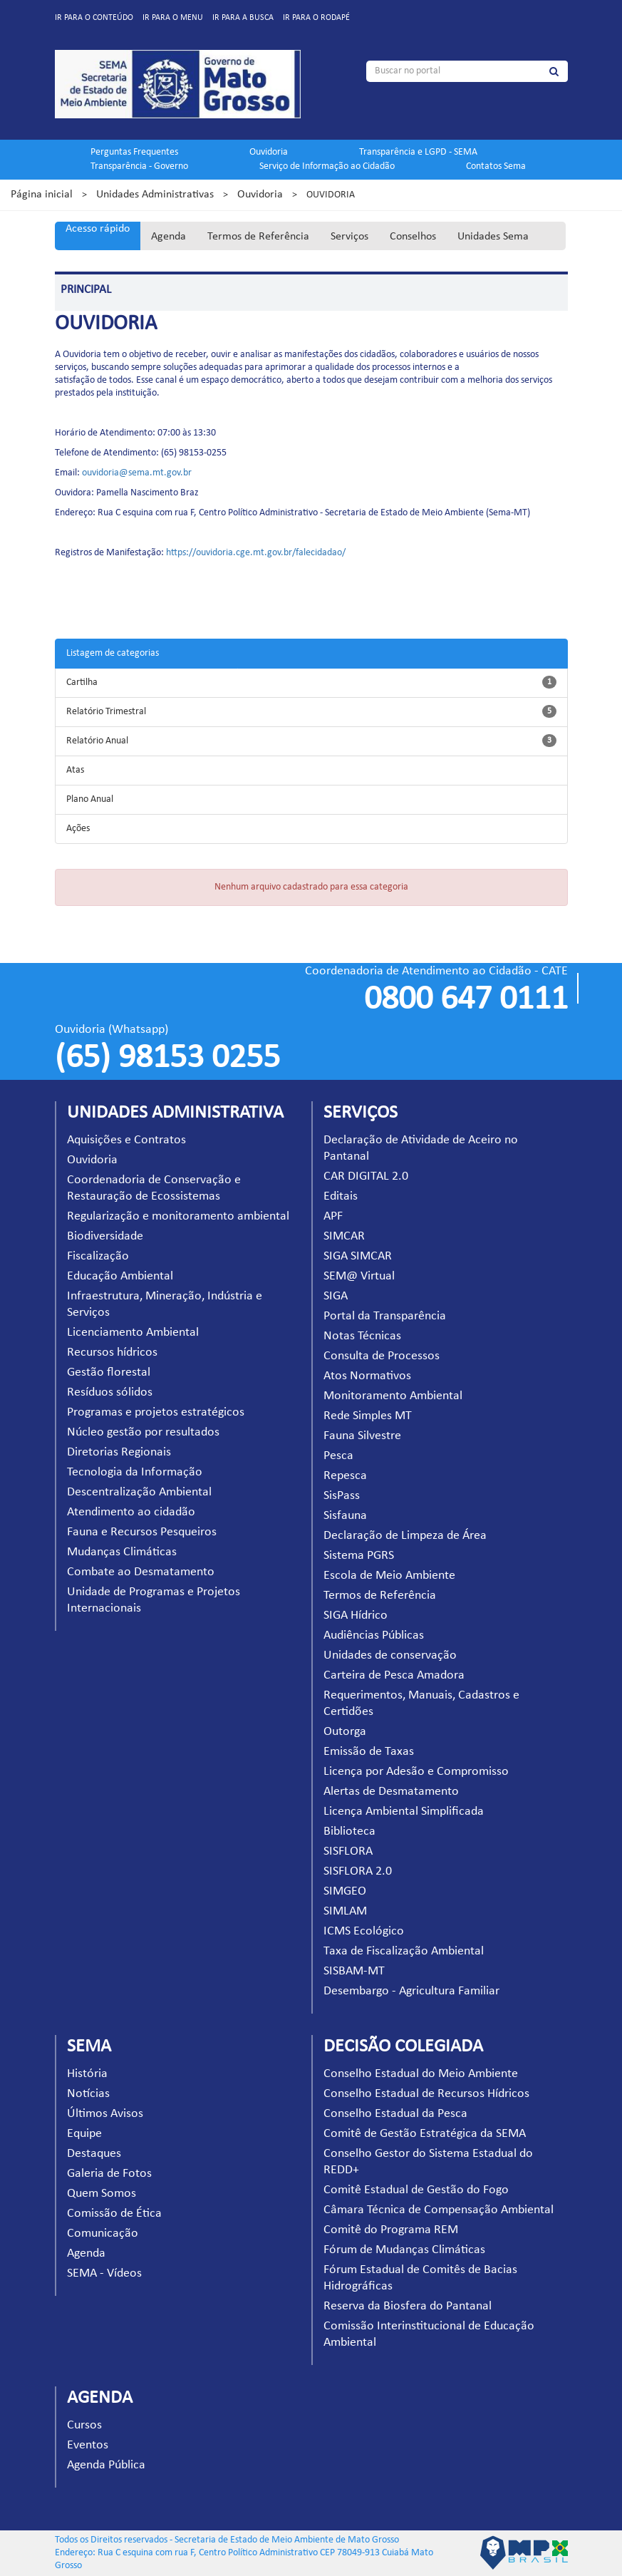  What do you see at coordinates (333, 1216) in the screenshot?
I see `APF` at bounding box center [333, 1216].